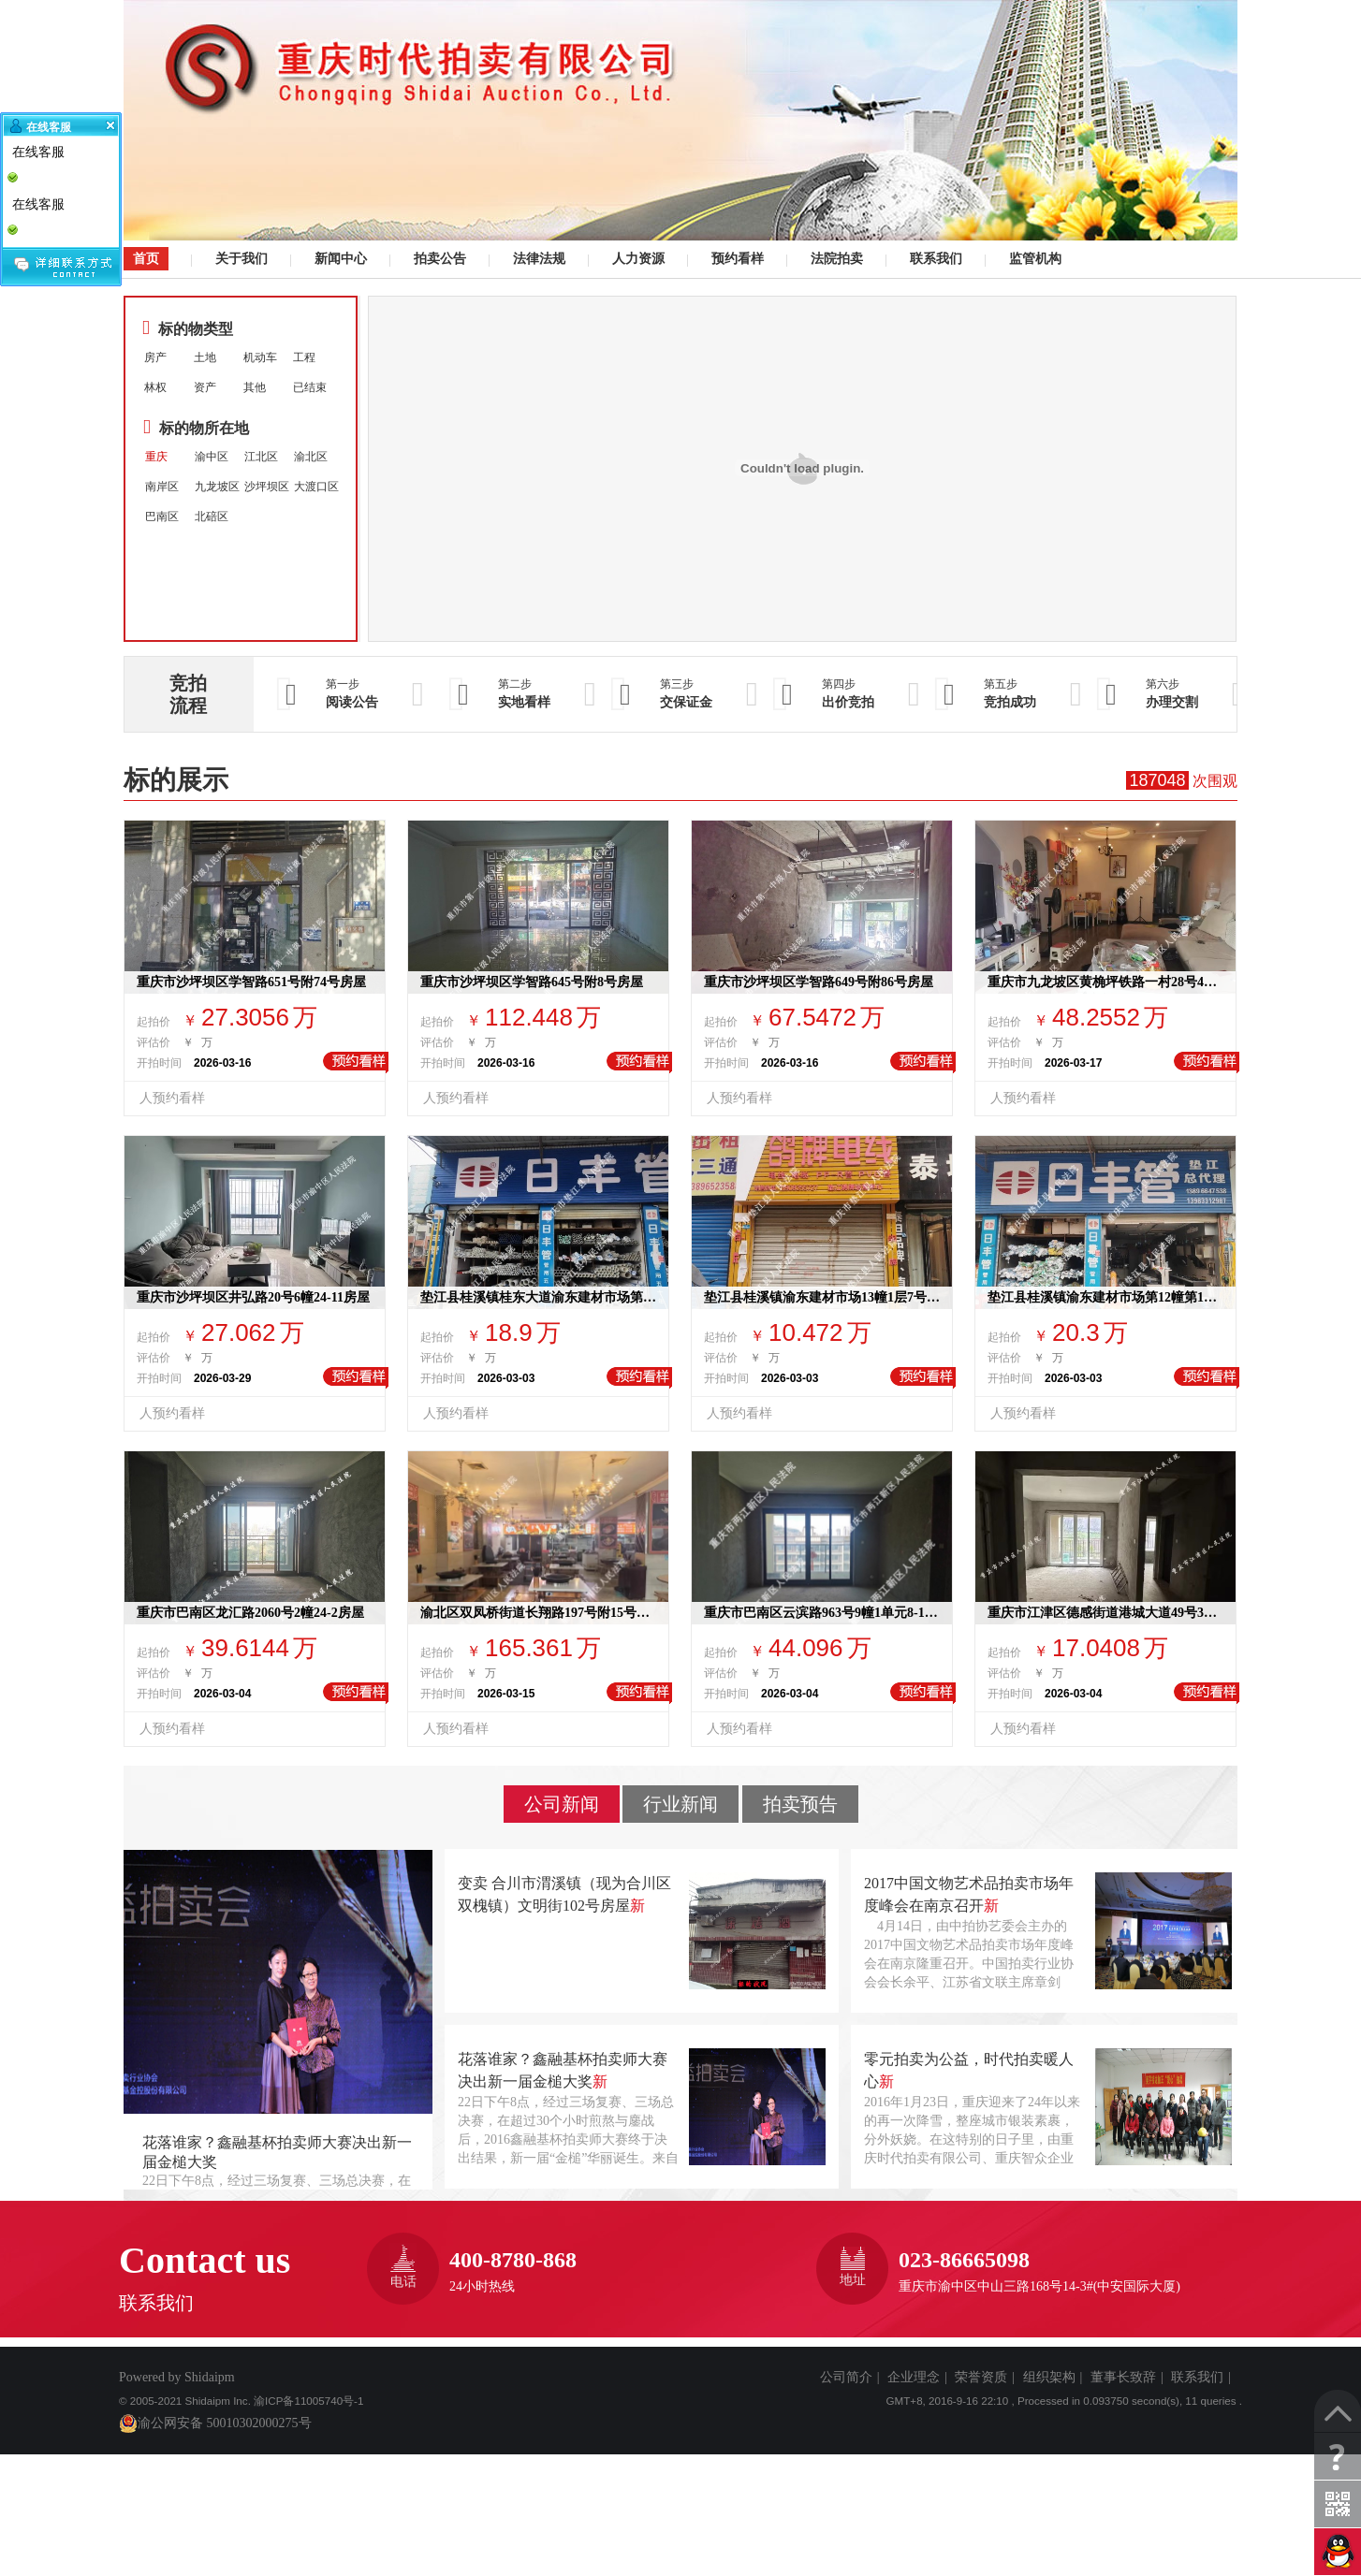 The height and width of the screenshot is (2576, 1361). What do you see at coordinates (217, 486) in the screenshot?
I see `九龙坡区` at bounding box center [217, 486].